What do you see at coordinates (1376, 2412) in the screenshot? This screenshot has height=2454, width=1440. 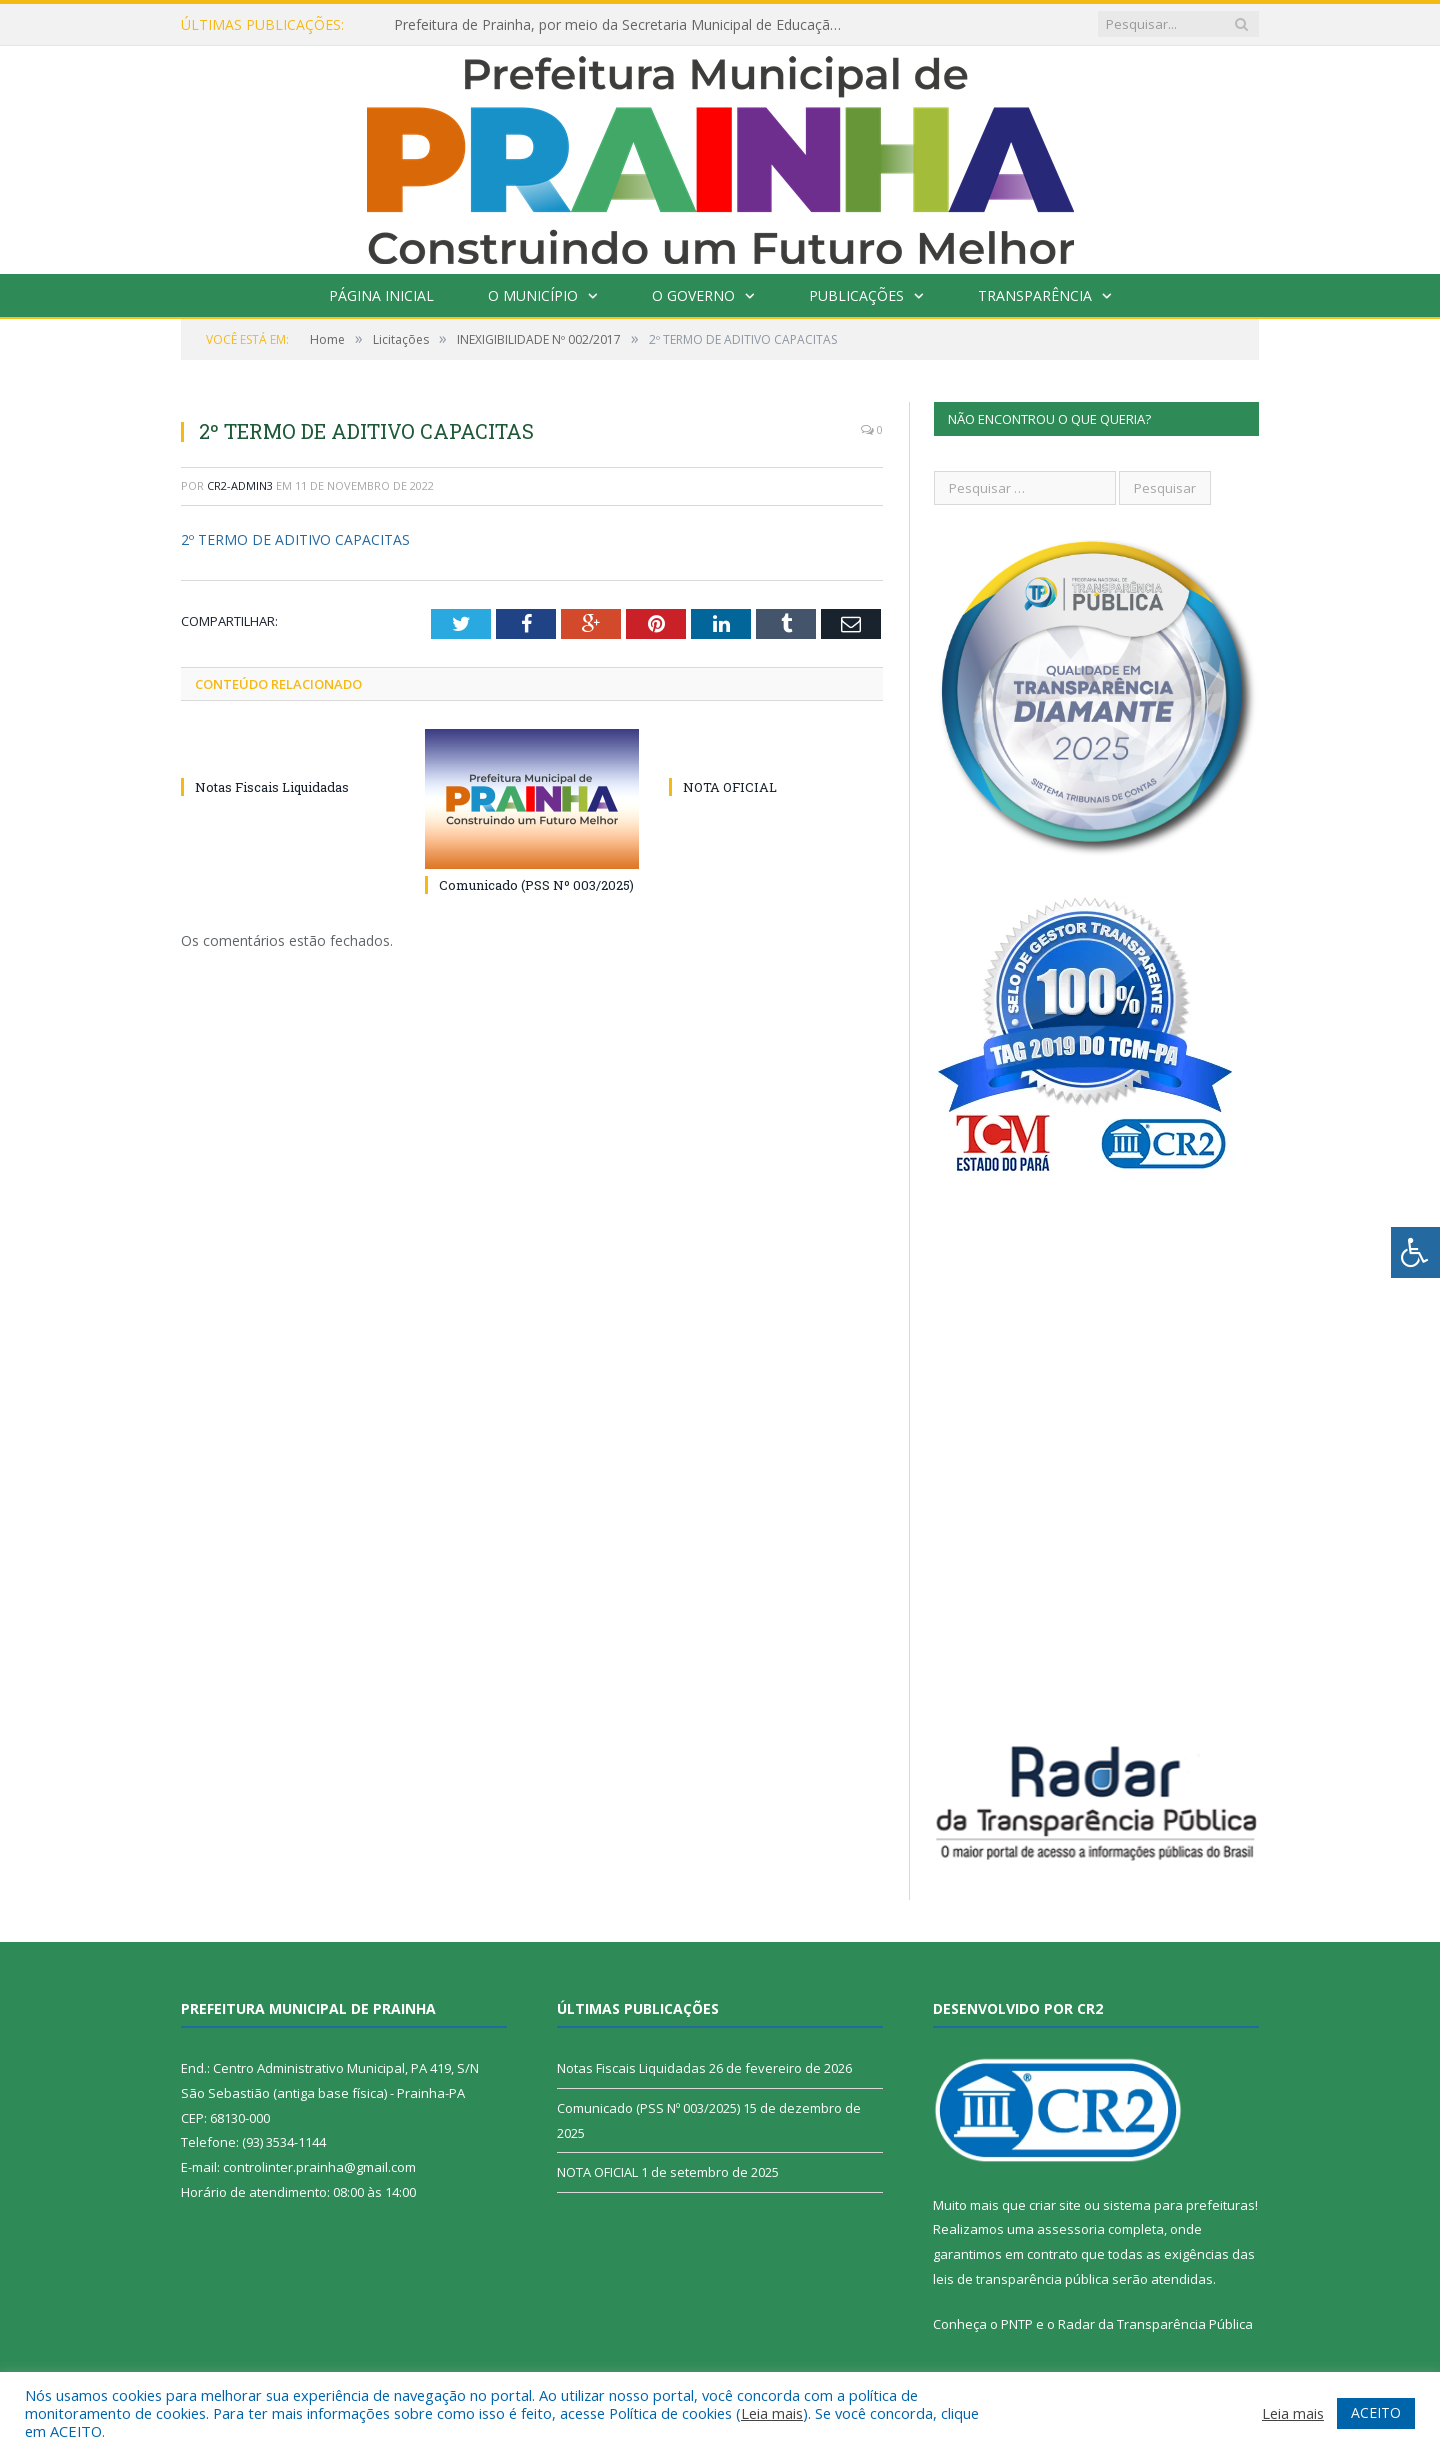 I see `ACEITO [button]` at bounding box center [1376, 2412].